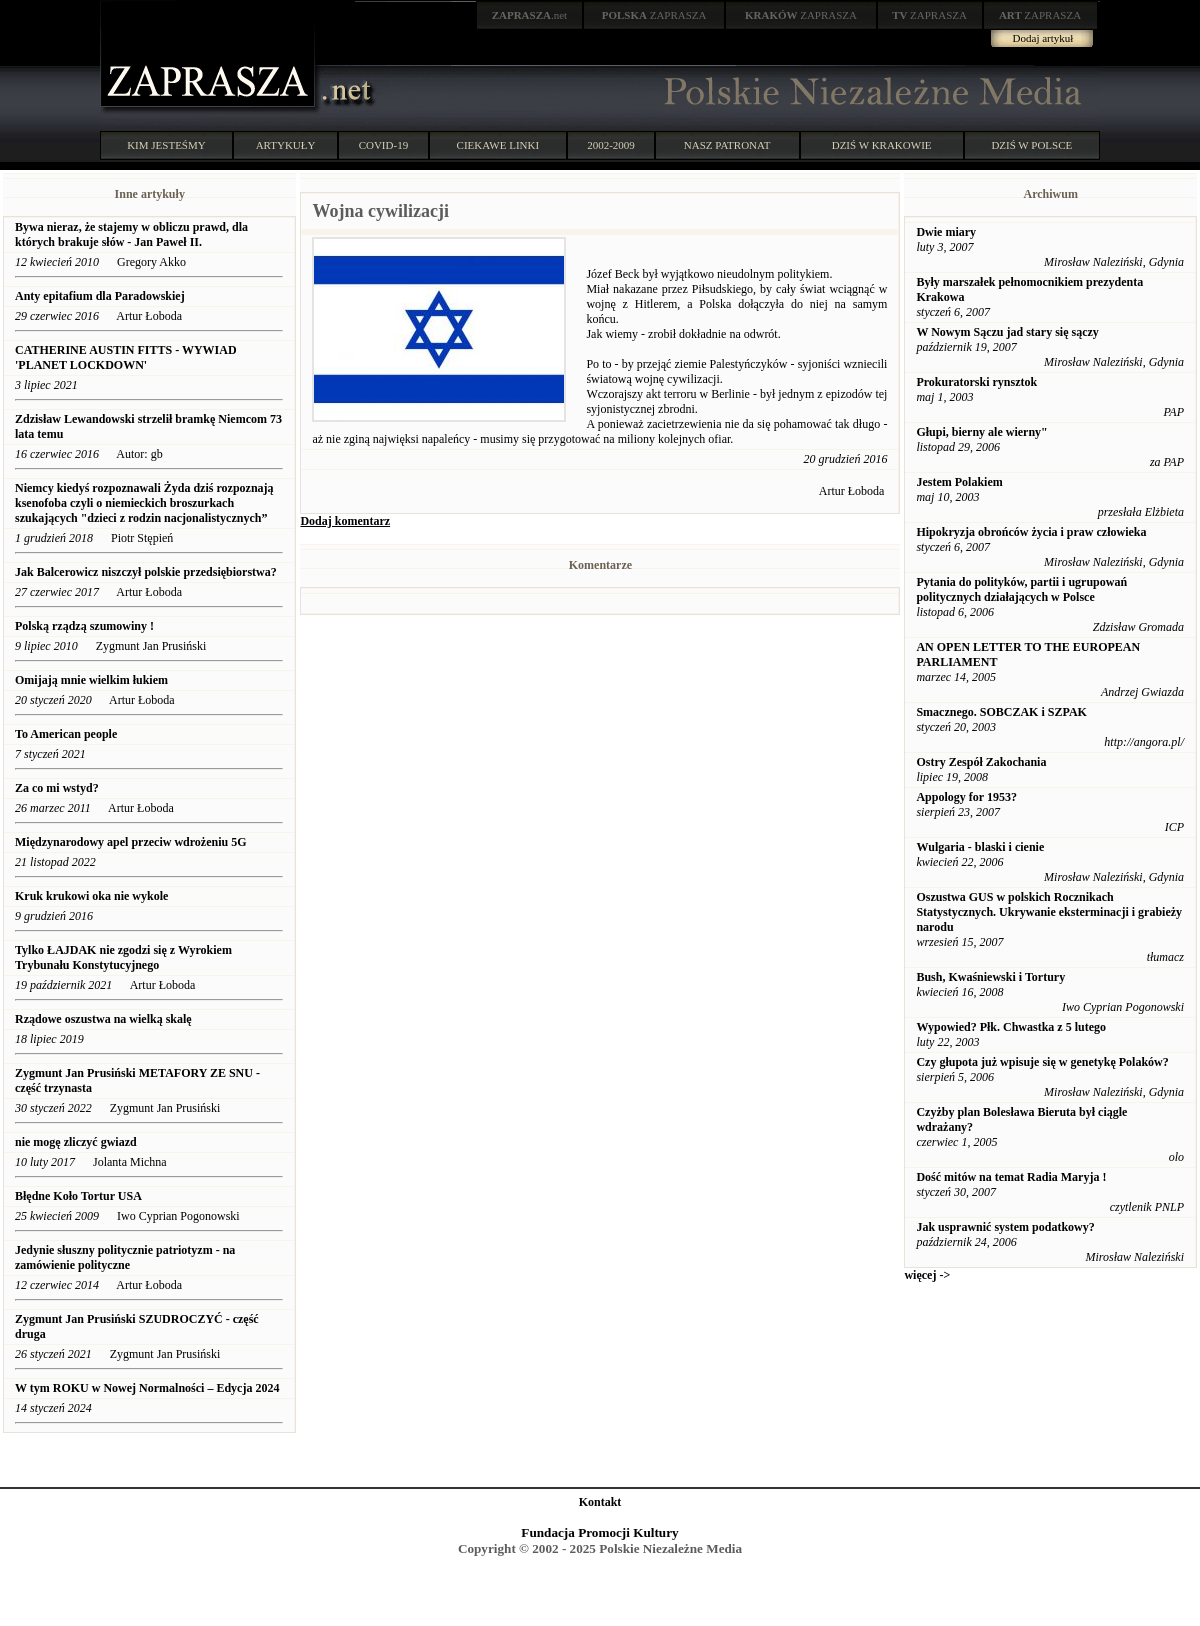  Describe the element at coordinates (1011, 1177) in the screenshot. I see `Dość mitów na temat Radia Maryja !` at that location.